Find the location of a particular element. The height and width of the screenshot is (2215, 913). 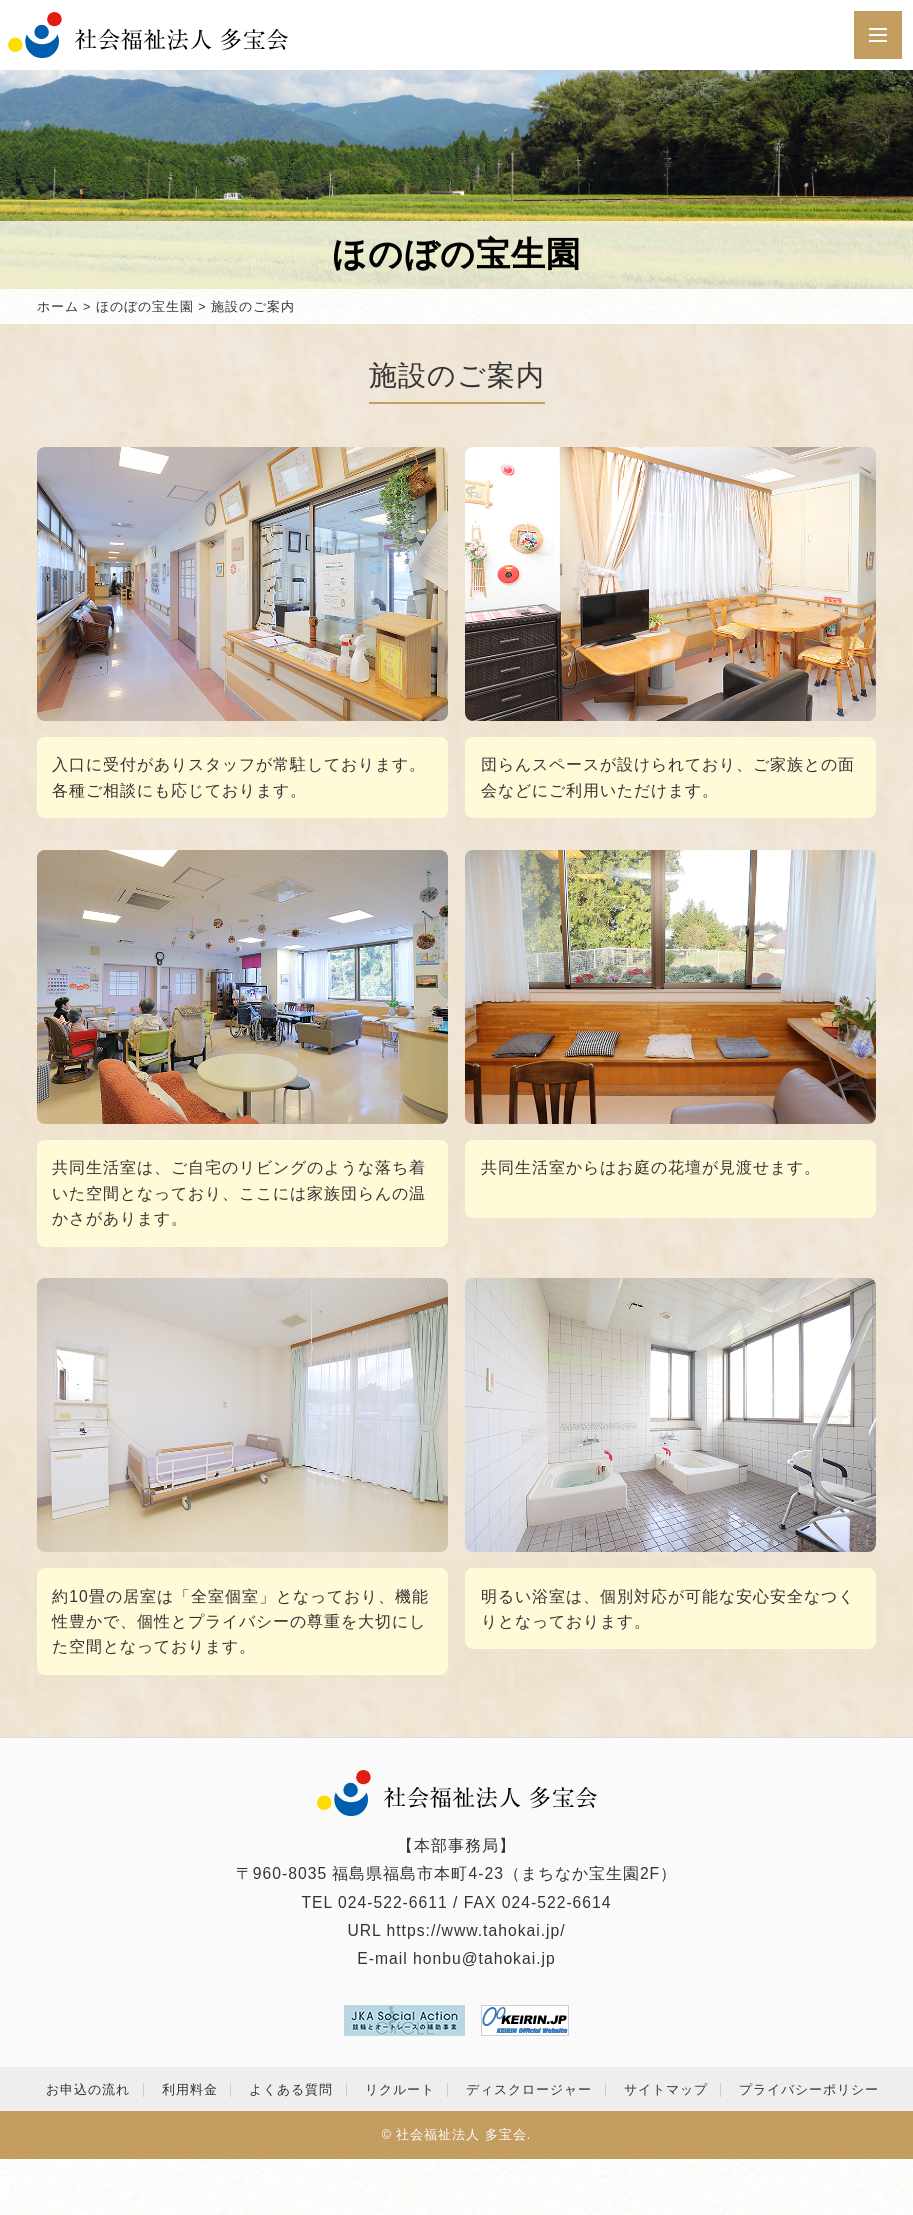

利用料金 is located at coordinates (190, 2090).